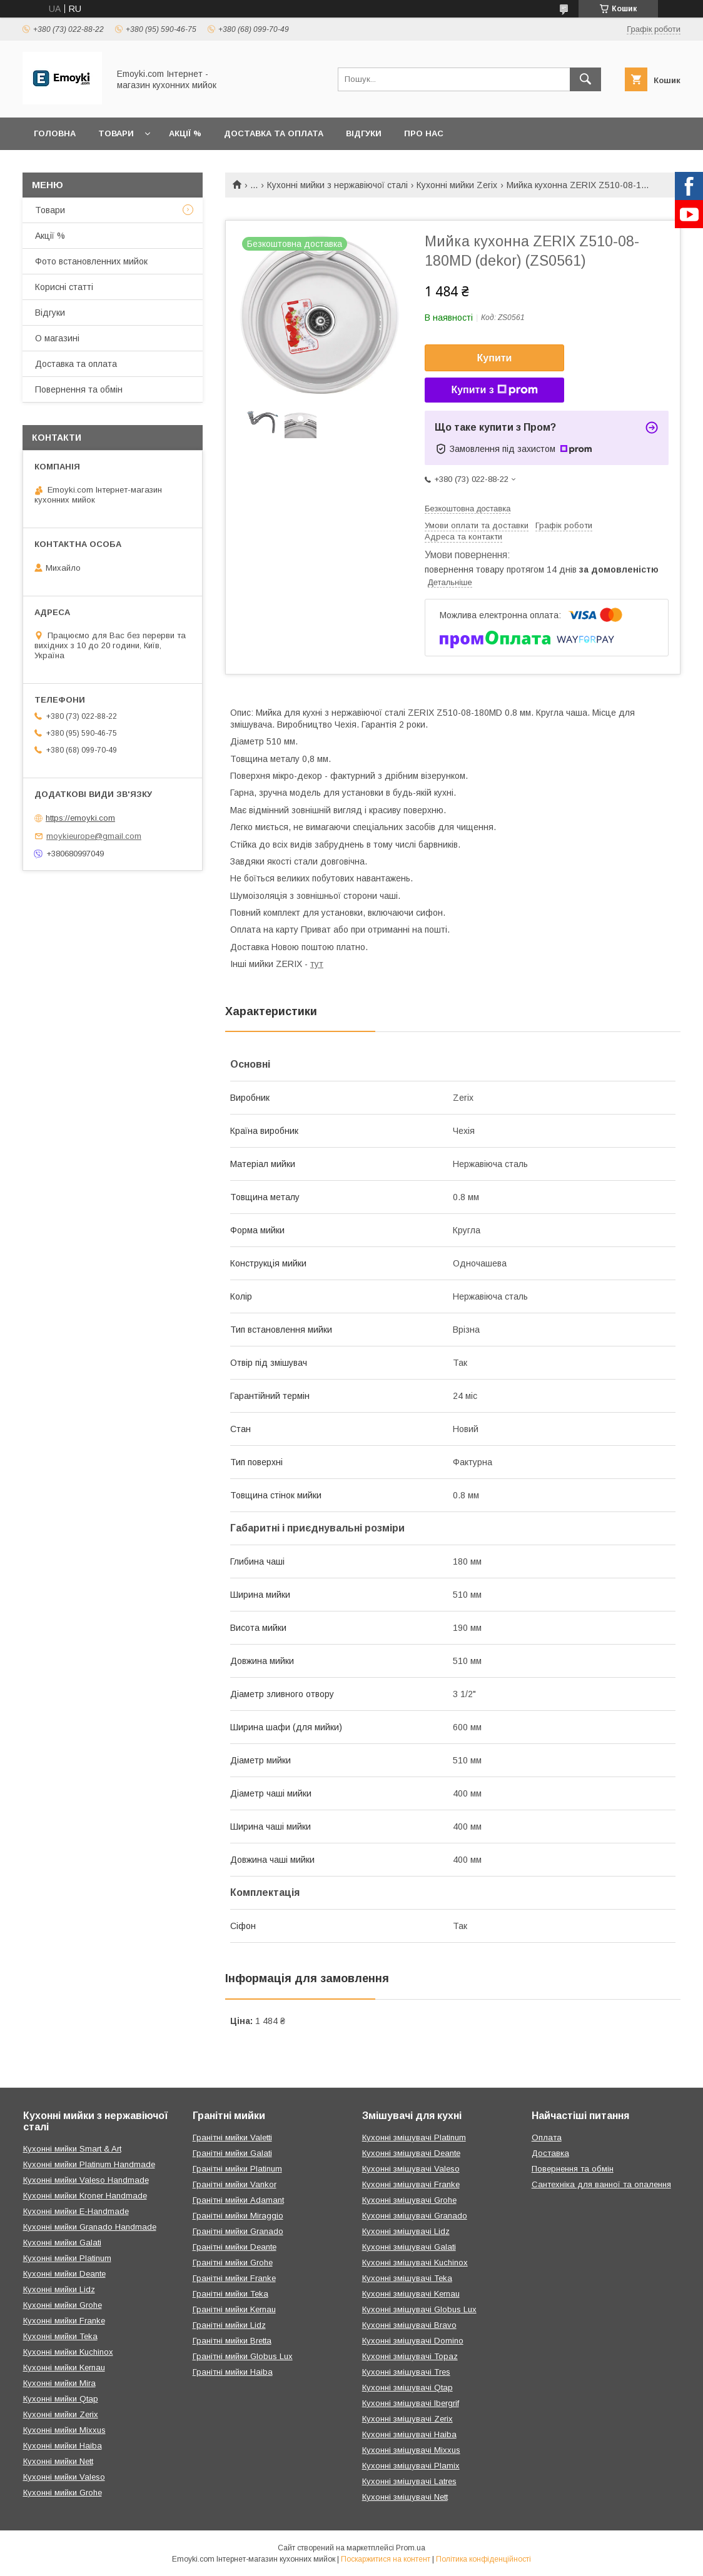  What do you see at coordinates (238, 2231) in the screenshot?
I see `Гранітні мийки Granado` at bounding box center [238, 2231].